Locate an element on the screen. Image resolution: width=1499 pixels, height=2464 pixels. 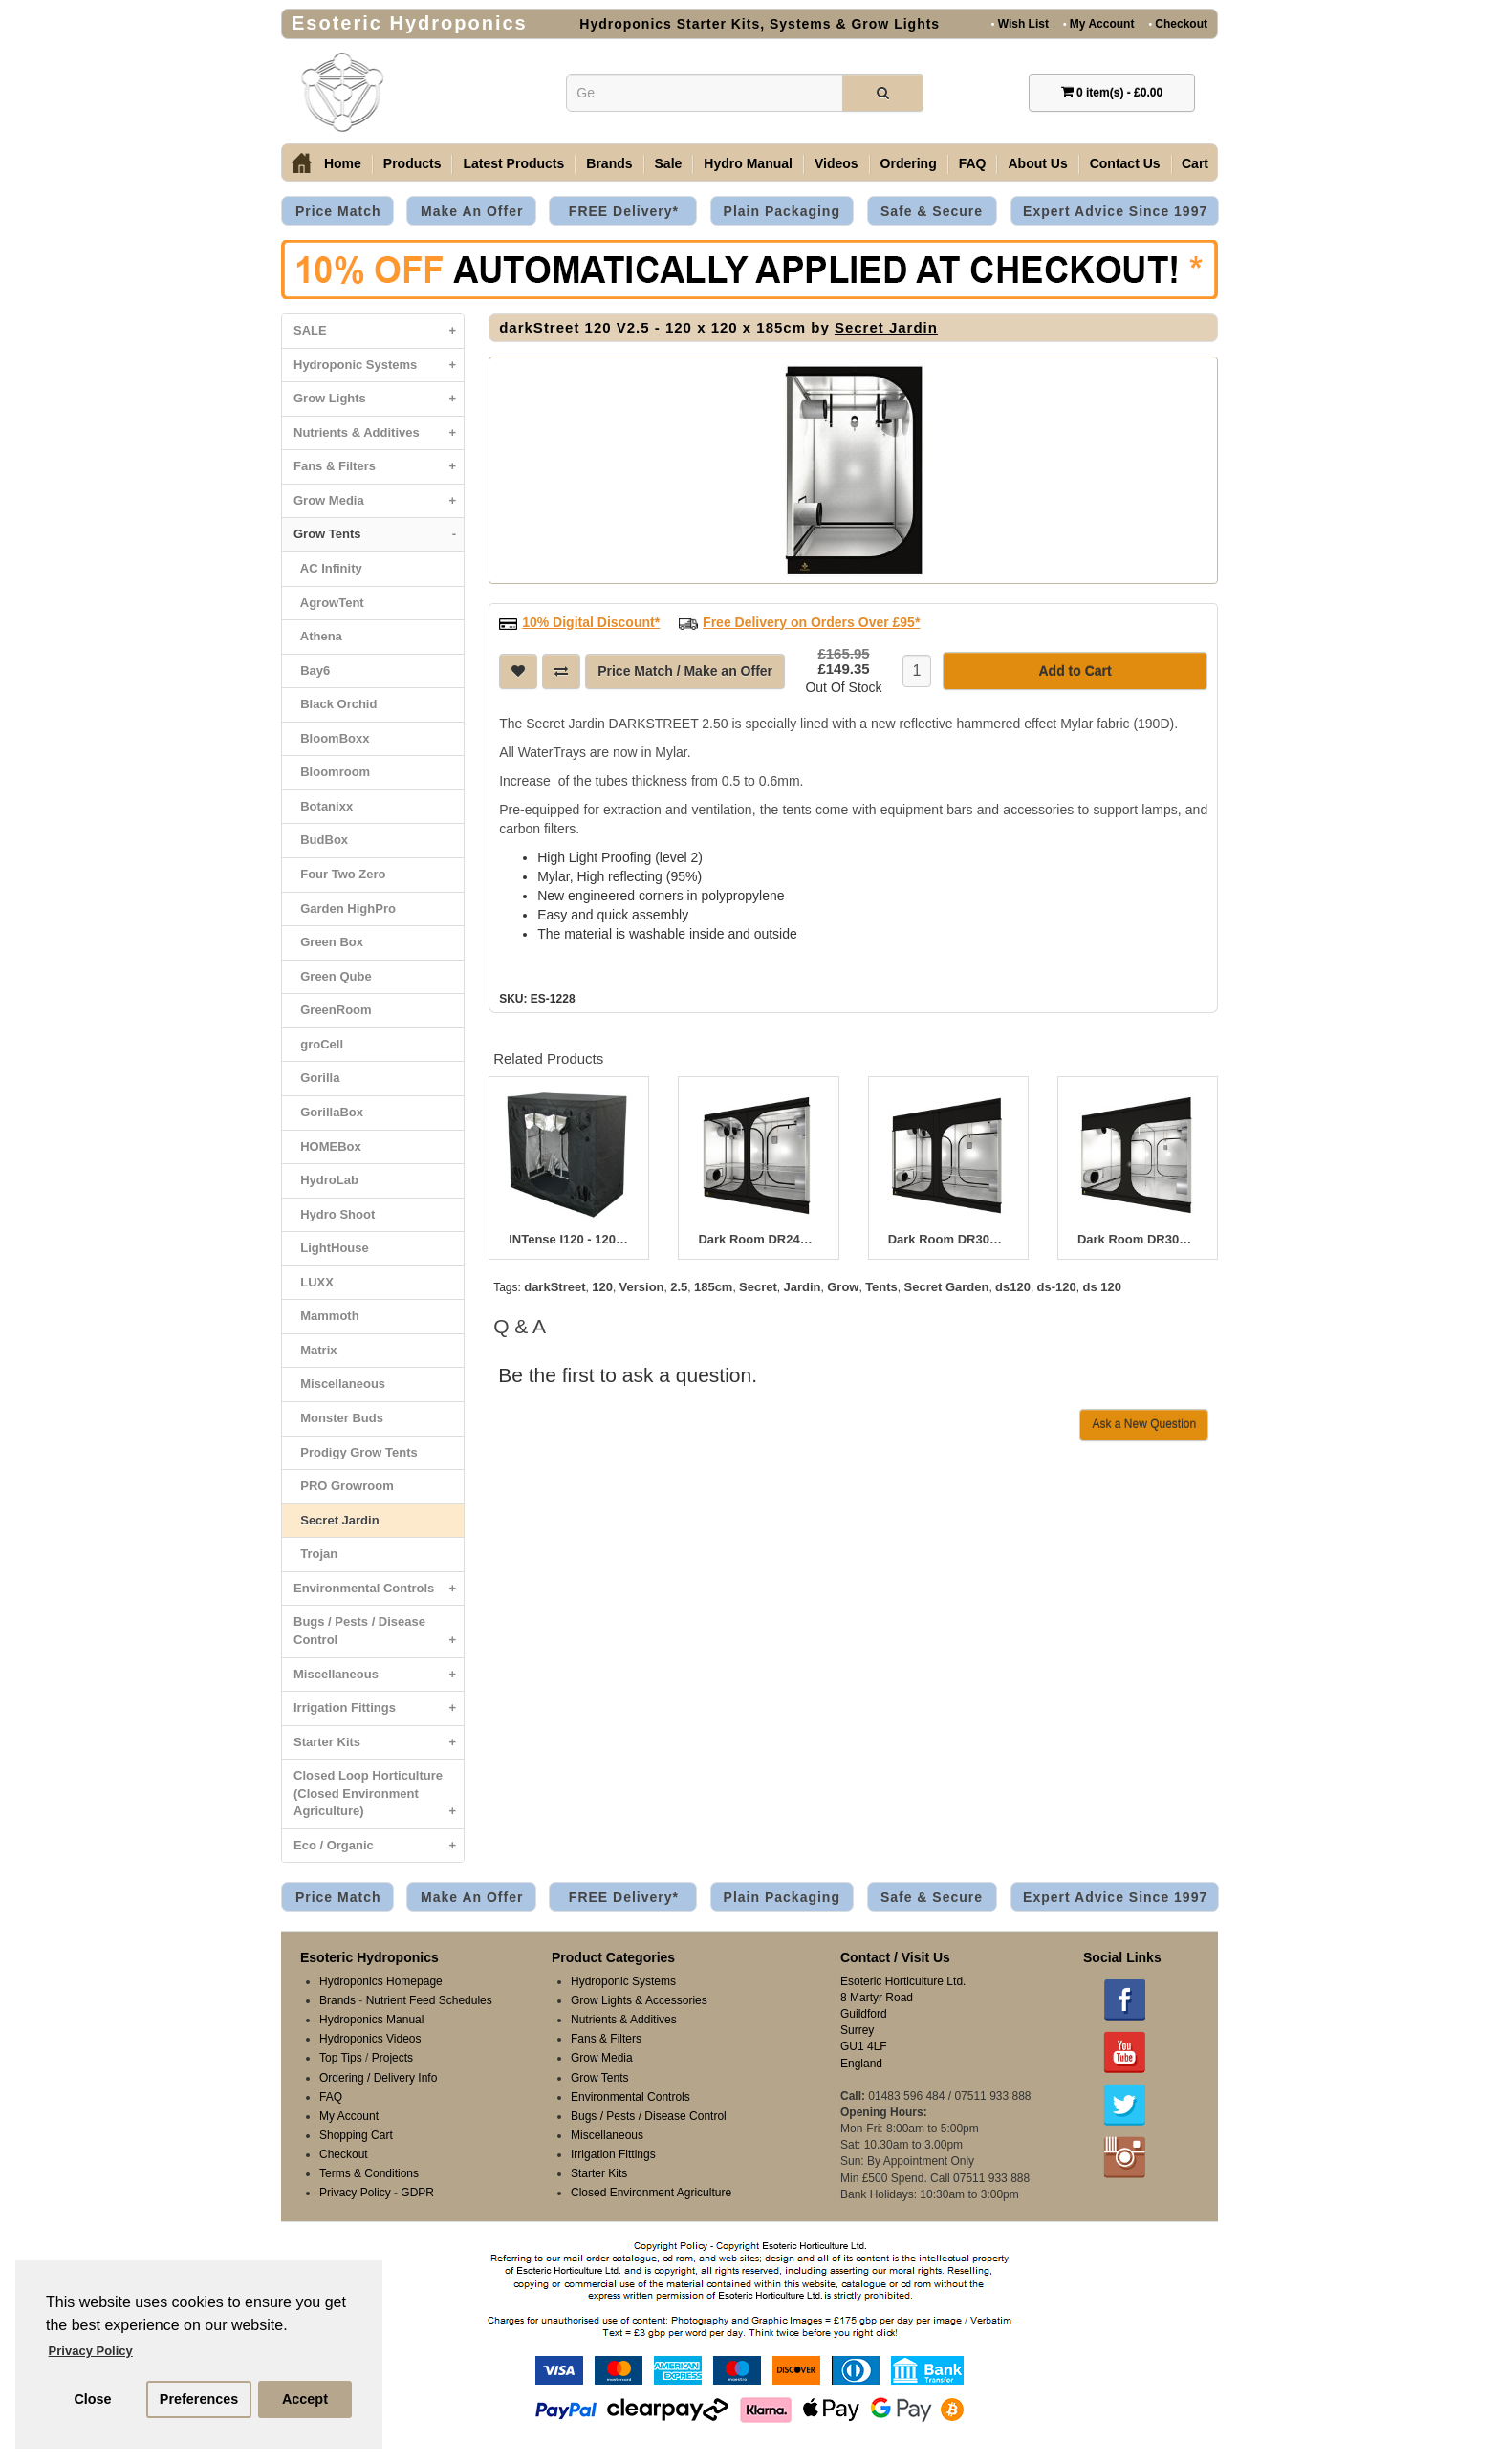
Hydroponics Manual is located at coordinates (371, 2019).